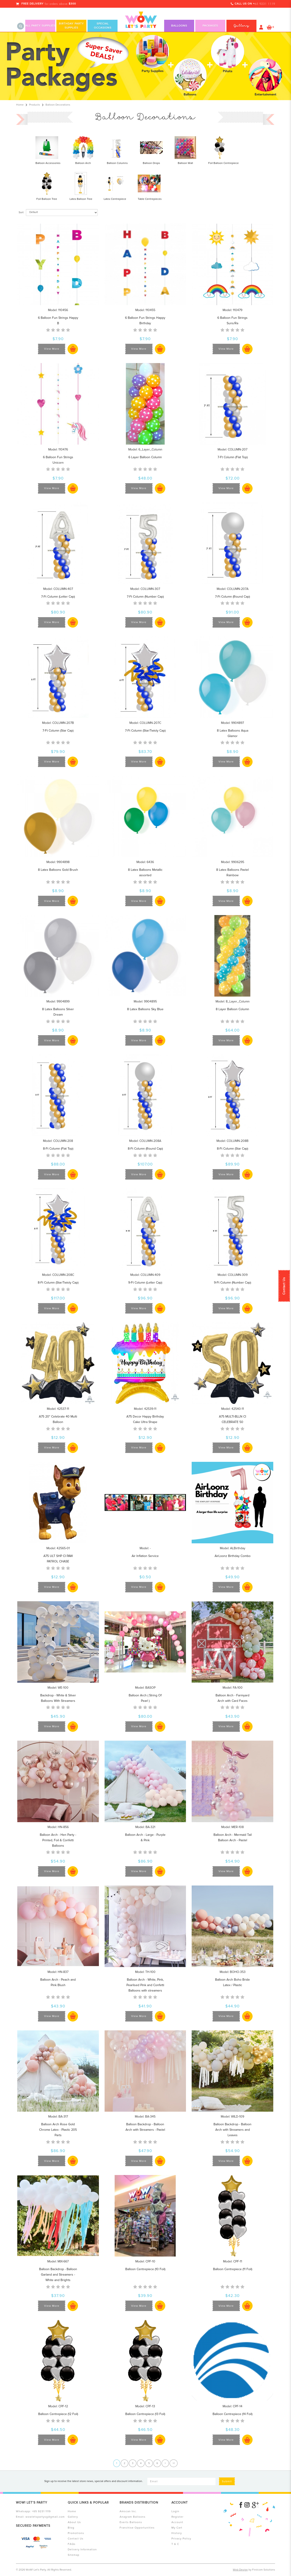  What do you see at coordinates (58, 870) in the screenshot?
I see `8 Latex Balloons Gold Brush` at bounding box center [58, 870].